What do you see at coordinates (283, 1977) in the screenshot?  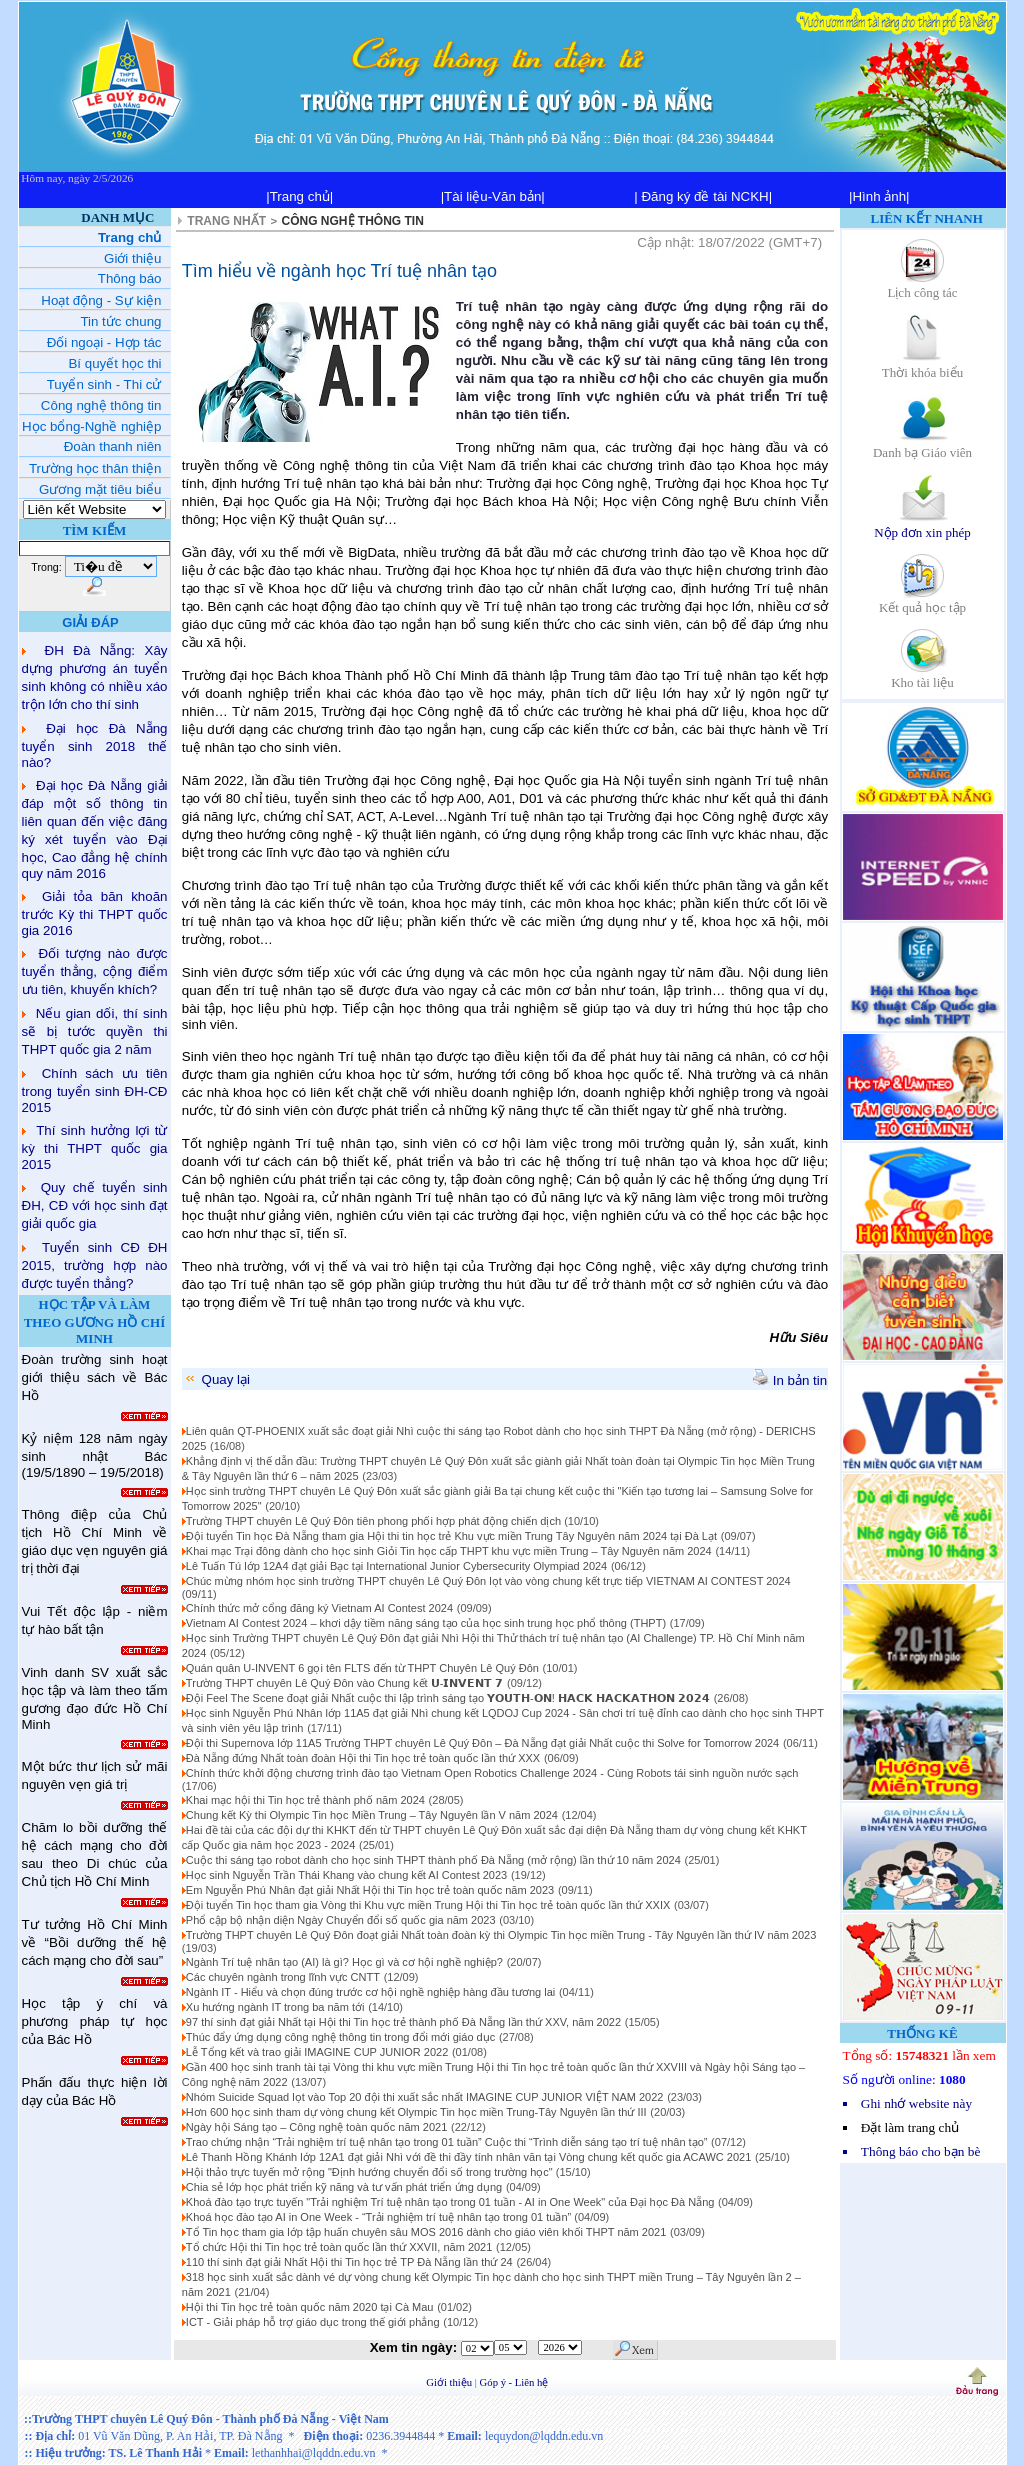 I see `Các chuyên ngành trong lĩnh vực CNTT` at bounding box center [283, 1977].